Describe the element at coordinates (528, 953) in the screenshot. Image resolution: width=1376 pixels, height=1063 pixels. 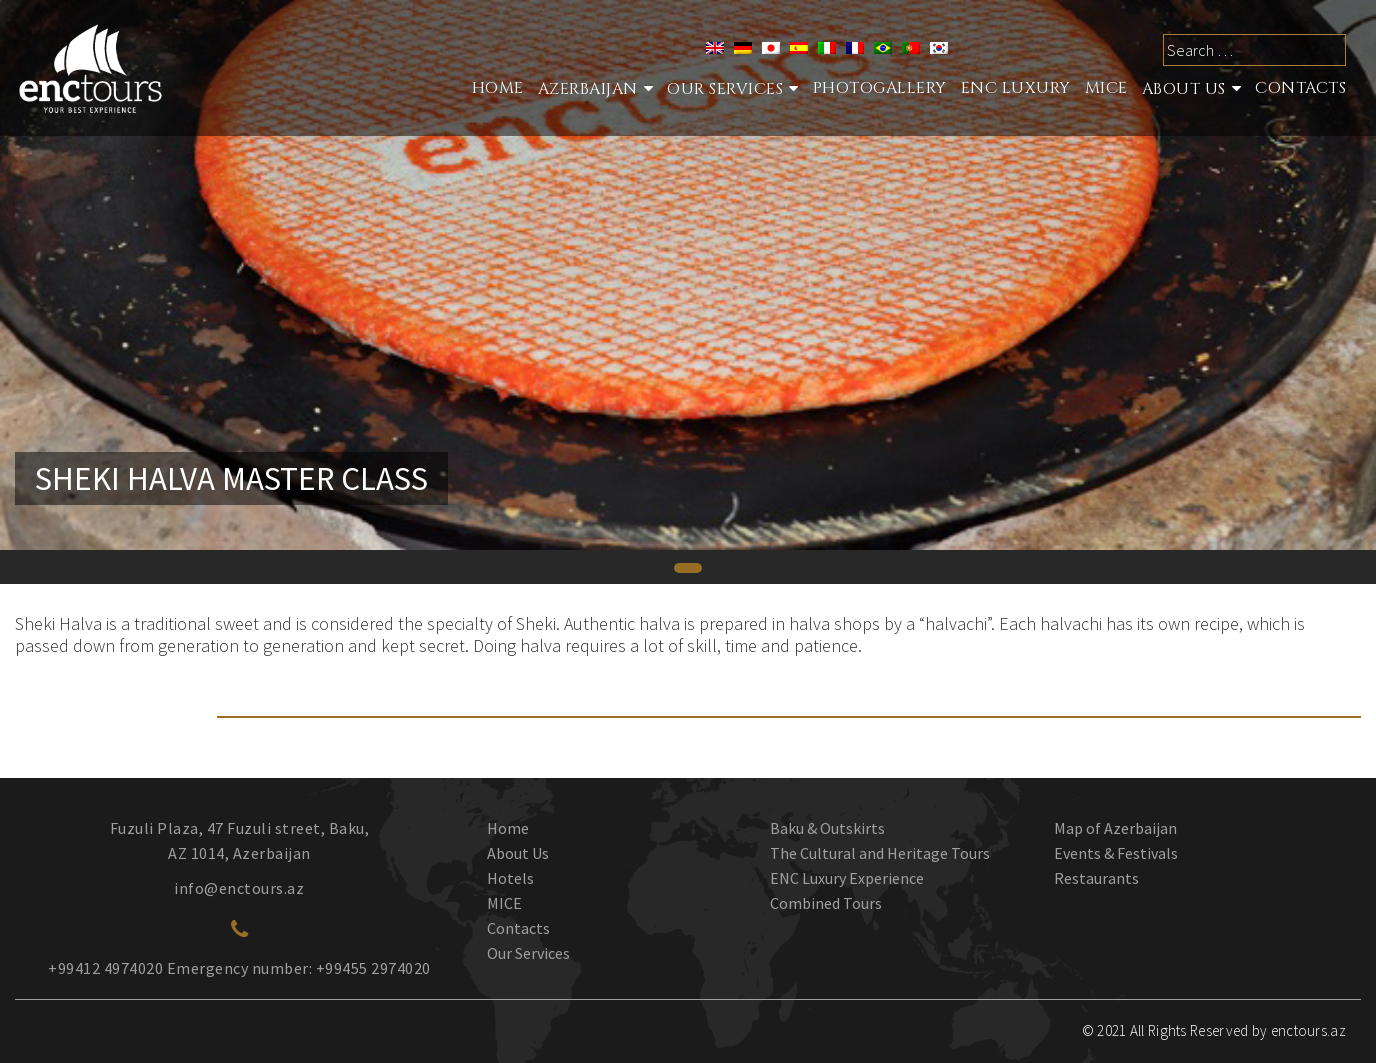
I see `Our Services` at that location.